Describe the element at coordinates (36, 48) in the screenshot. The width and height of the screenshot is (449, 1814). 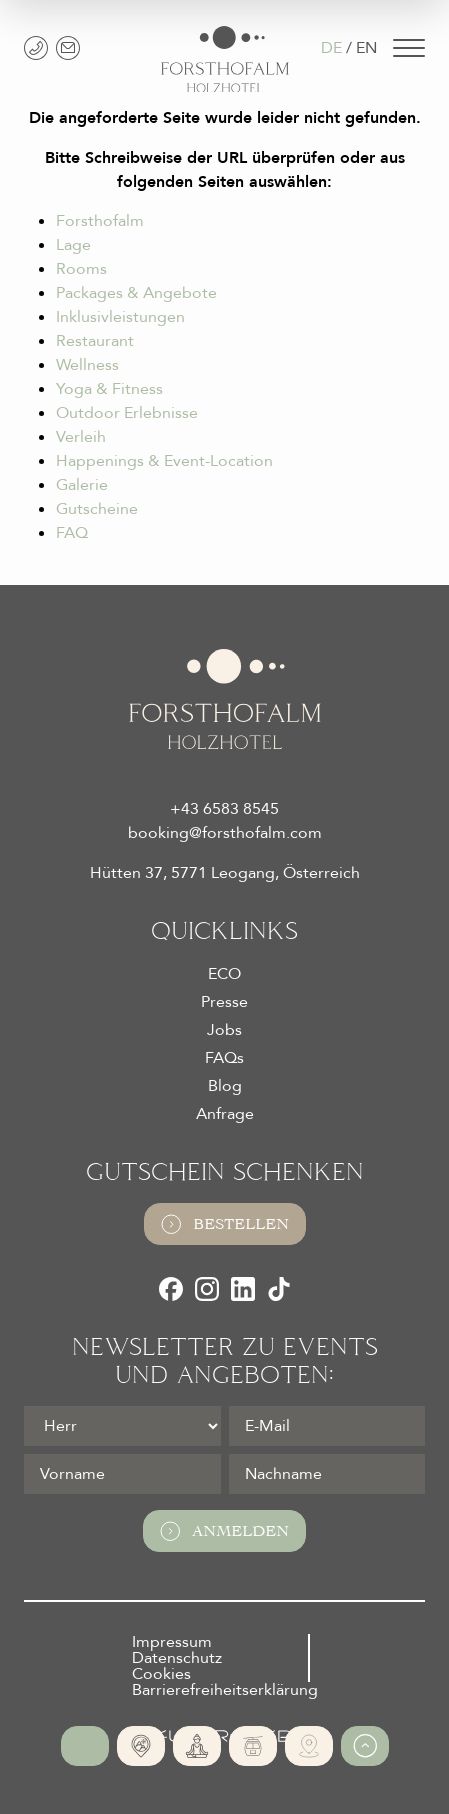
I see `[+43 6583 8545]` at that location.